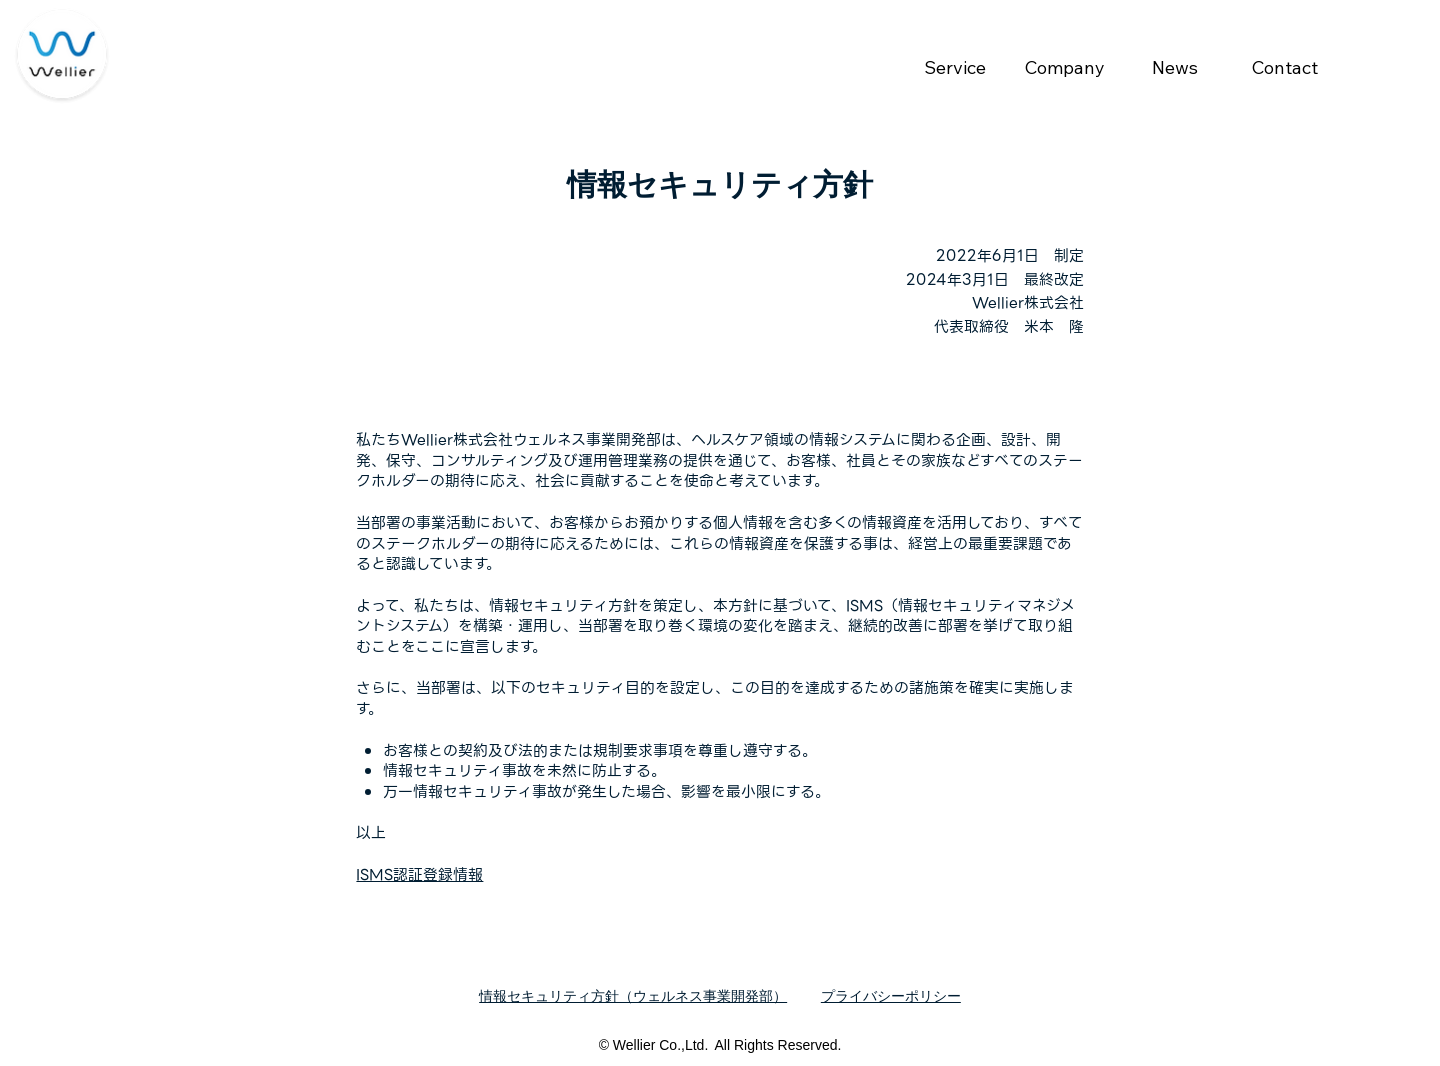 The width and height of the screenshot is (1440, 1066). Describe the element at coordinates (633, 996) in the screenshot. I see `情報セキュリティ方針（ウェルネス事業開発部）` at that location.